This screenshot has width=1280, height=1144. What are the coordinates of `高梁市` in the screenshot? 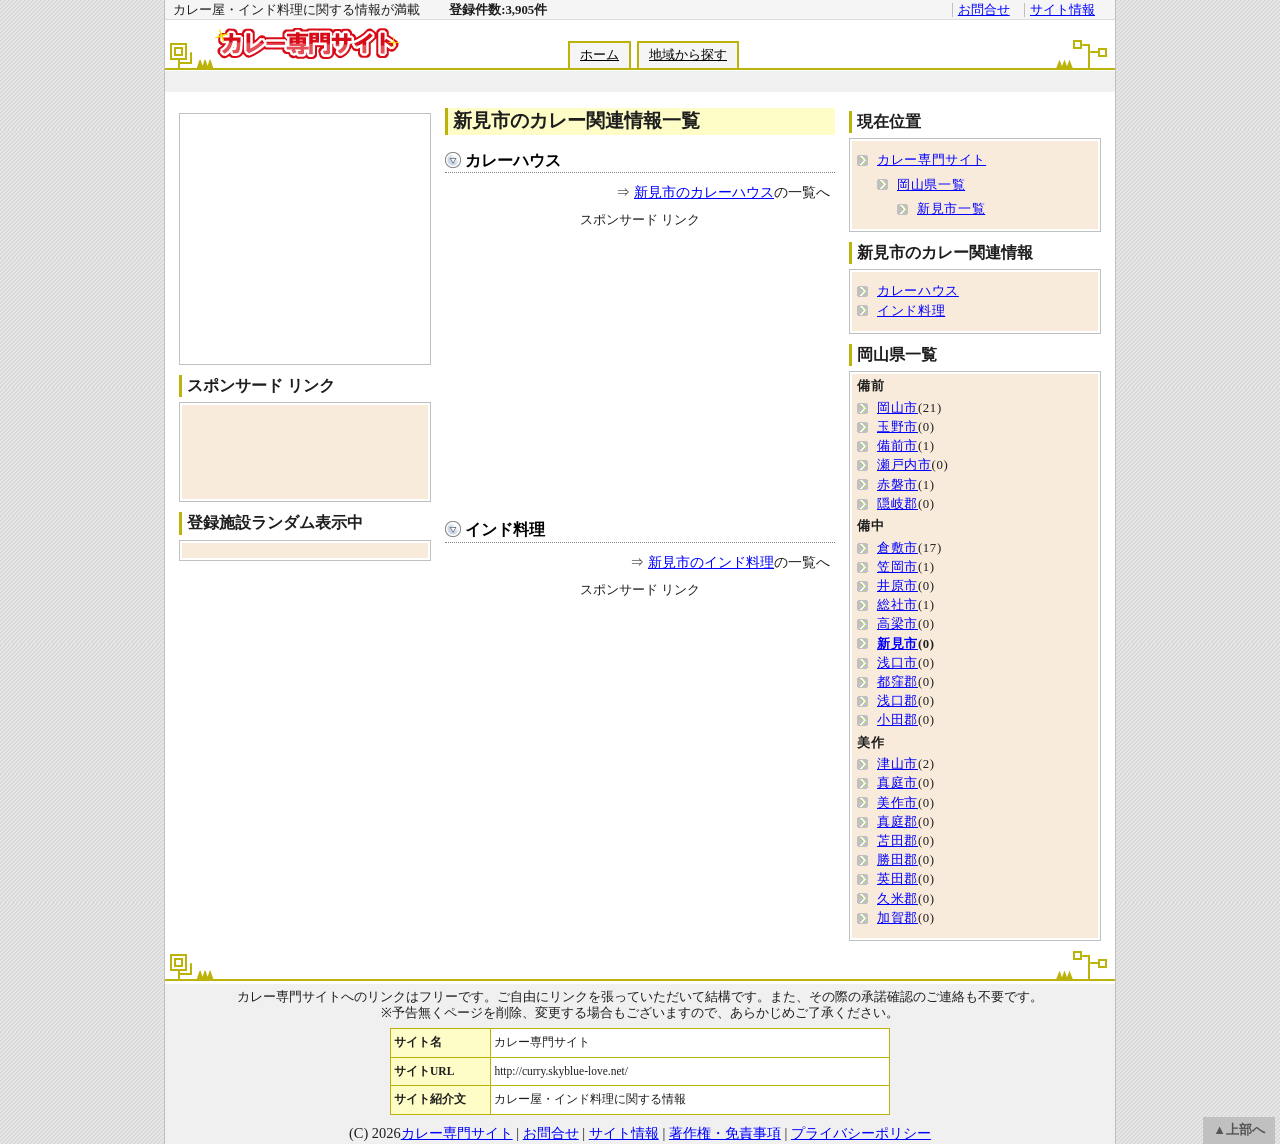 It's located at (897, 624).